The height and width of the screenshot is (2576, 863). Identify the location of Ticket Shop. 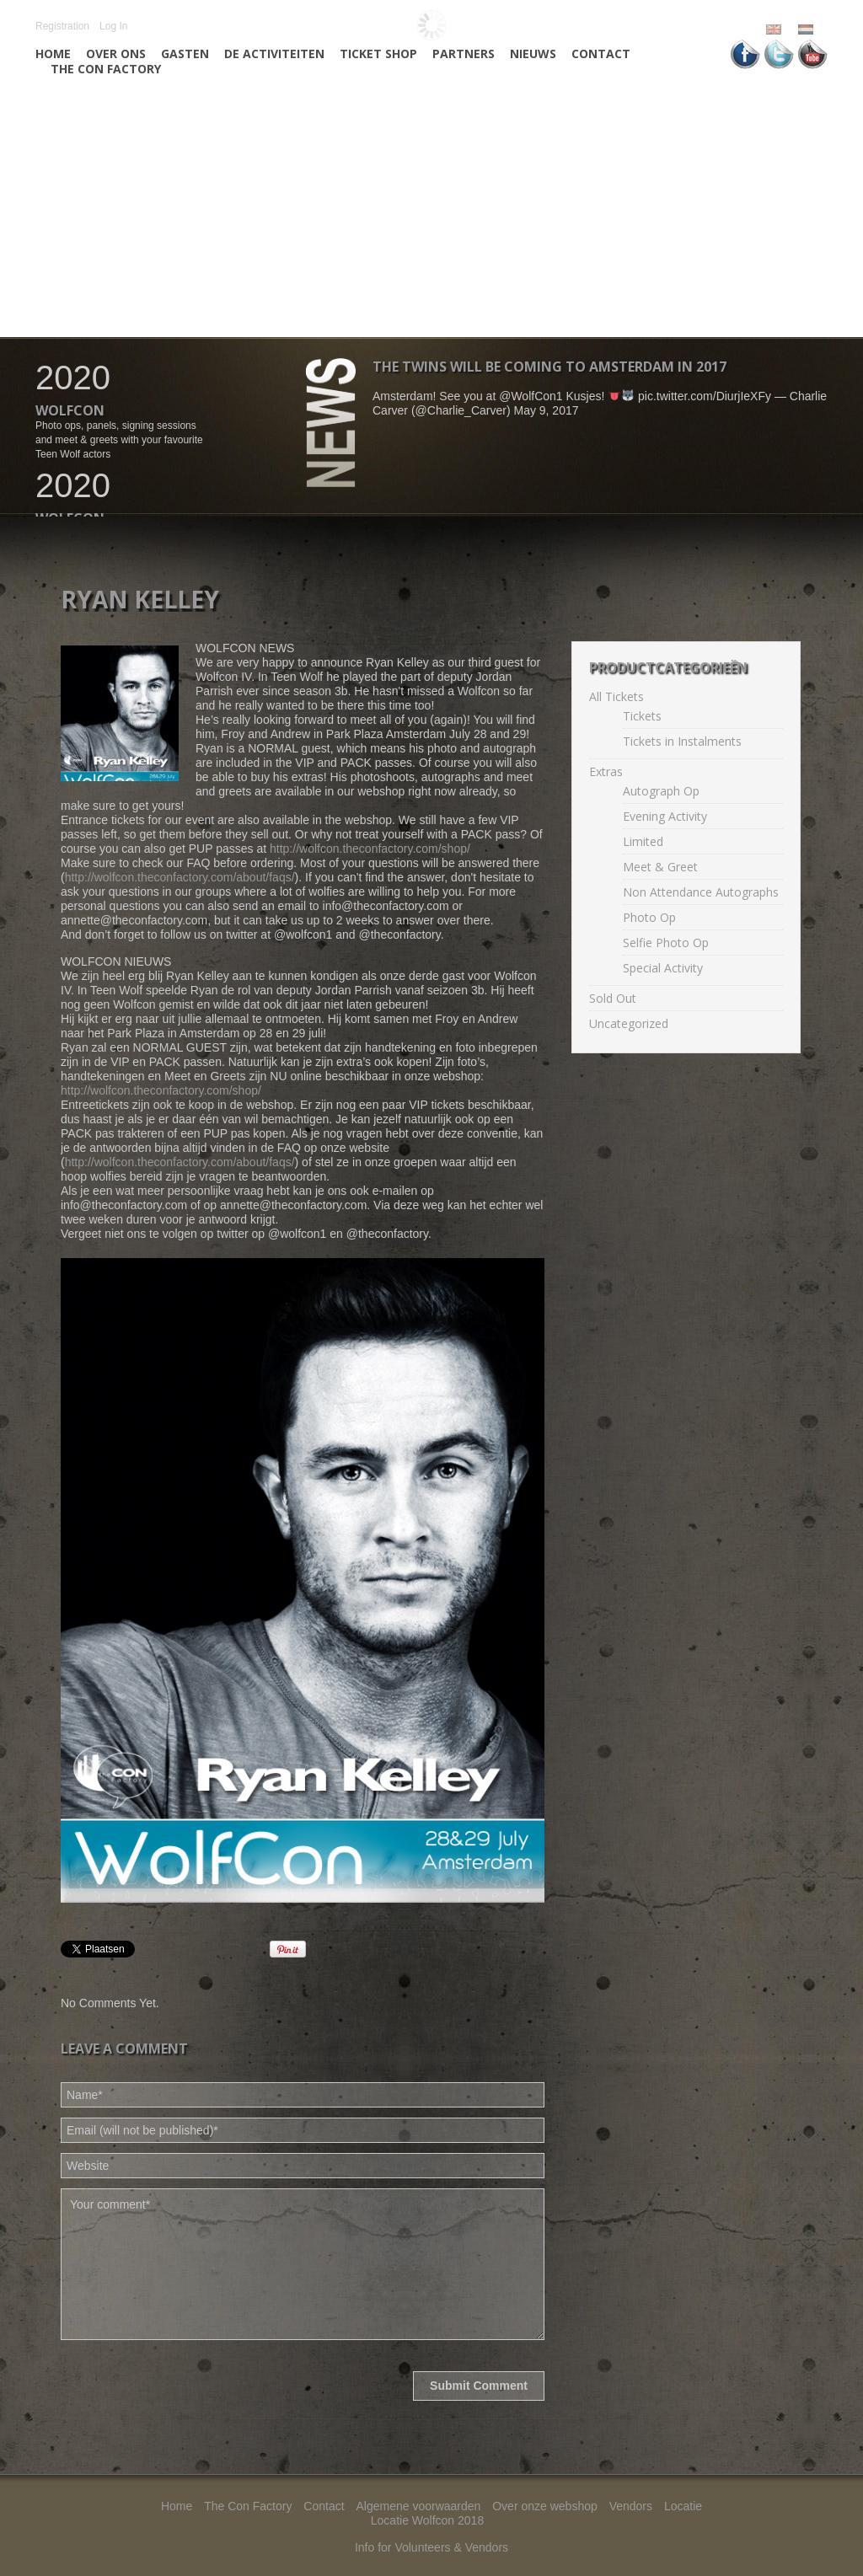
(378, 54).